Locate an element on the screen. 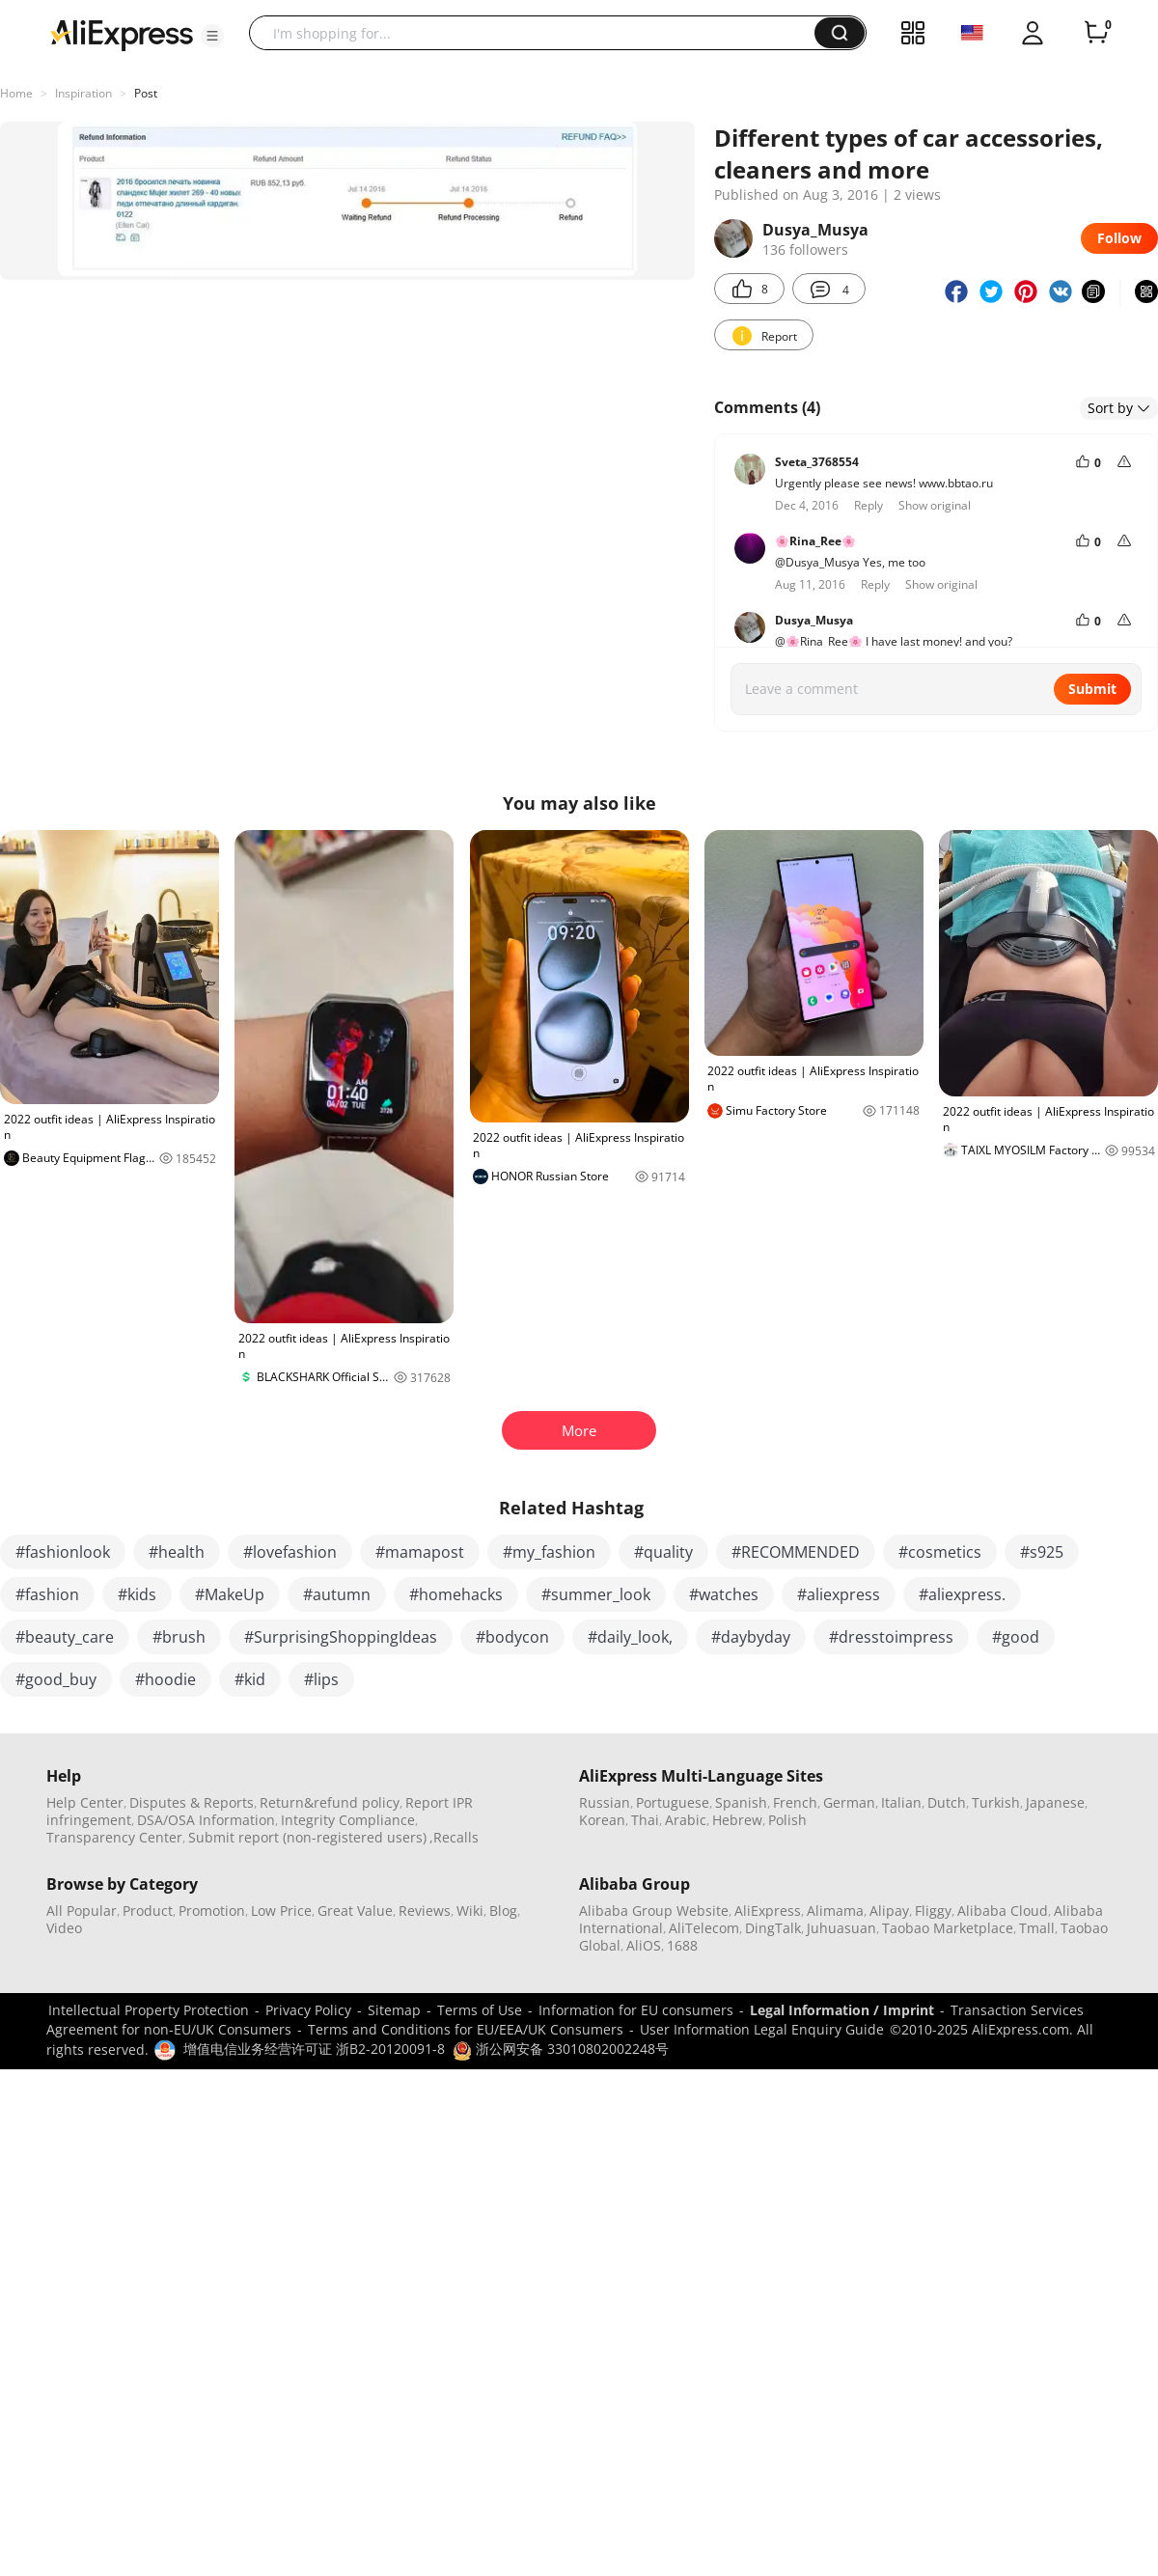 The image size is (1158, 2576). Sitemap is located at coordinates (394, 2010).